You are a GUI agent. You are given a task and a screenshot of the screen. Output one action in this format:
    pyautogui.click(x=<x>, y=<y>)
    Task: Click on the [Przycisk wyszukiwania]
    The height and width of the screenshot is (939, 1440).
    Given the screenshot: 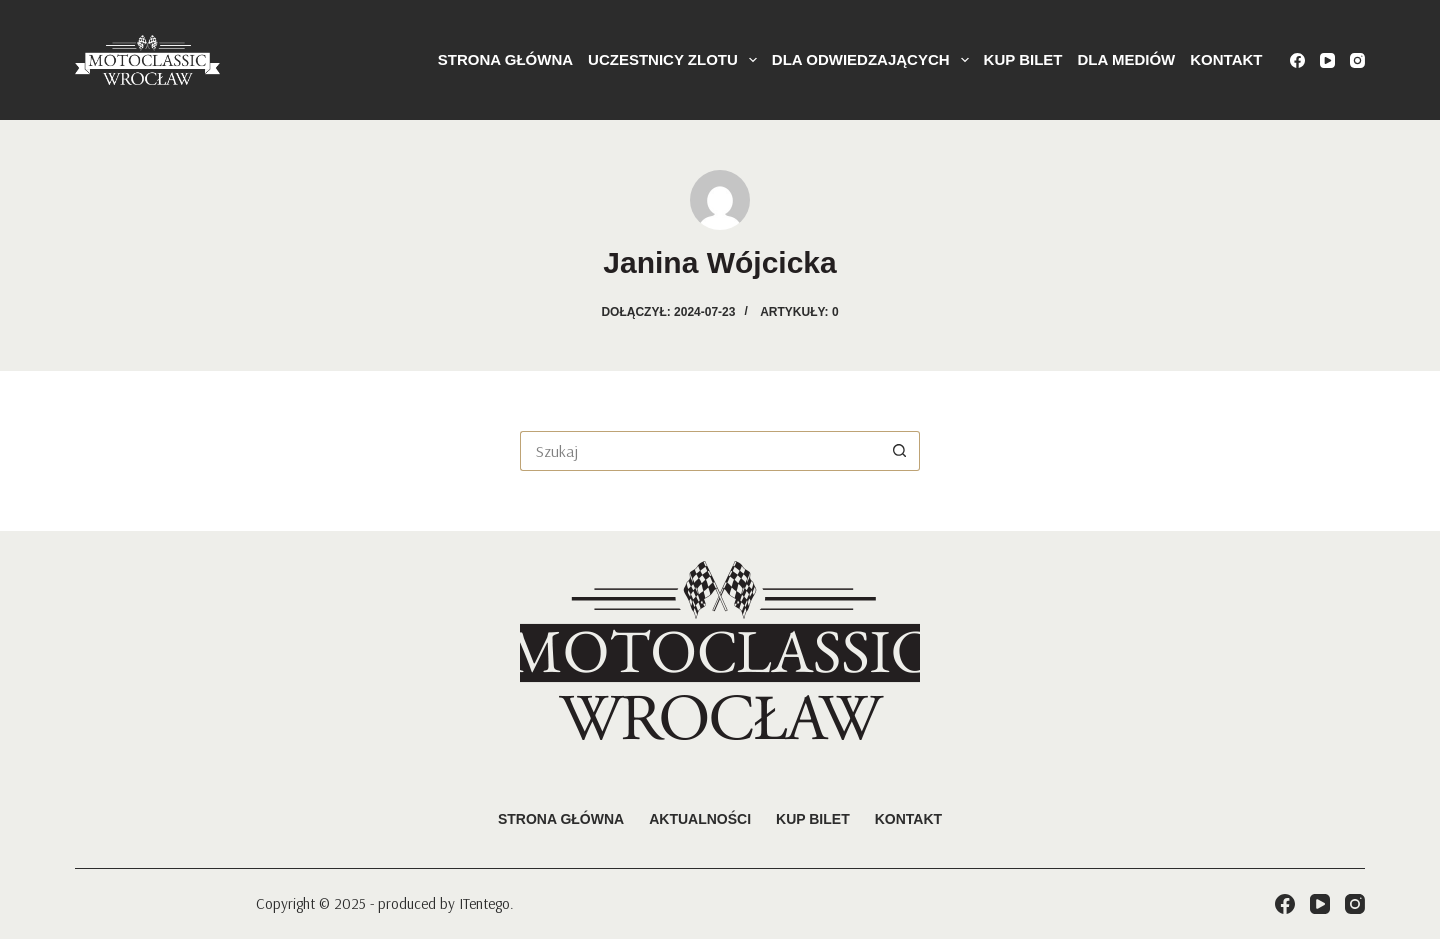 What is the action you would take?
    pyautogui.click(x=900, y=451)
    